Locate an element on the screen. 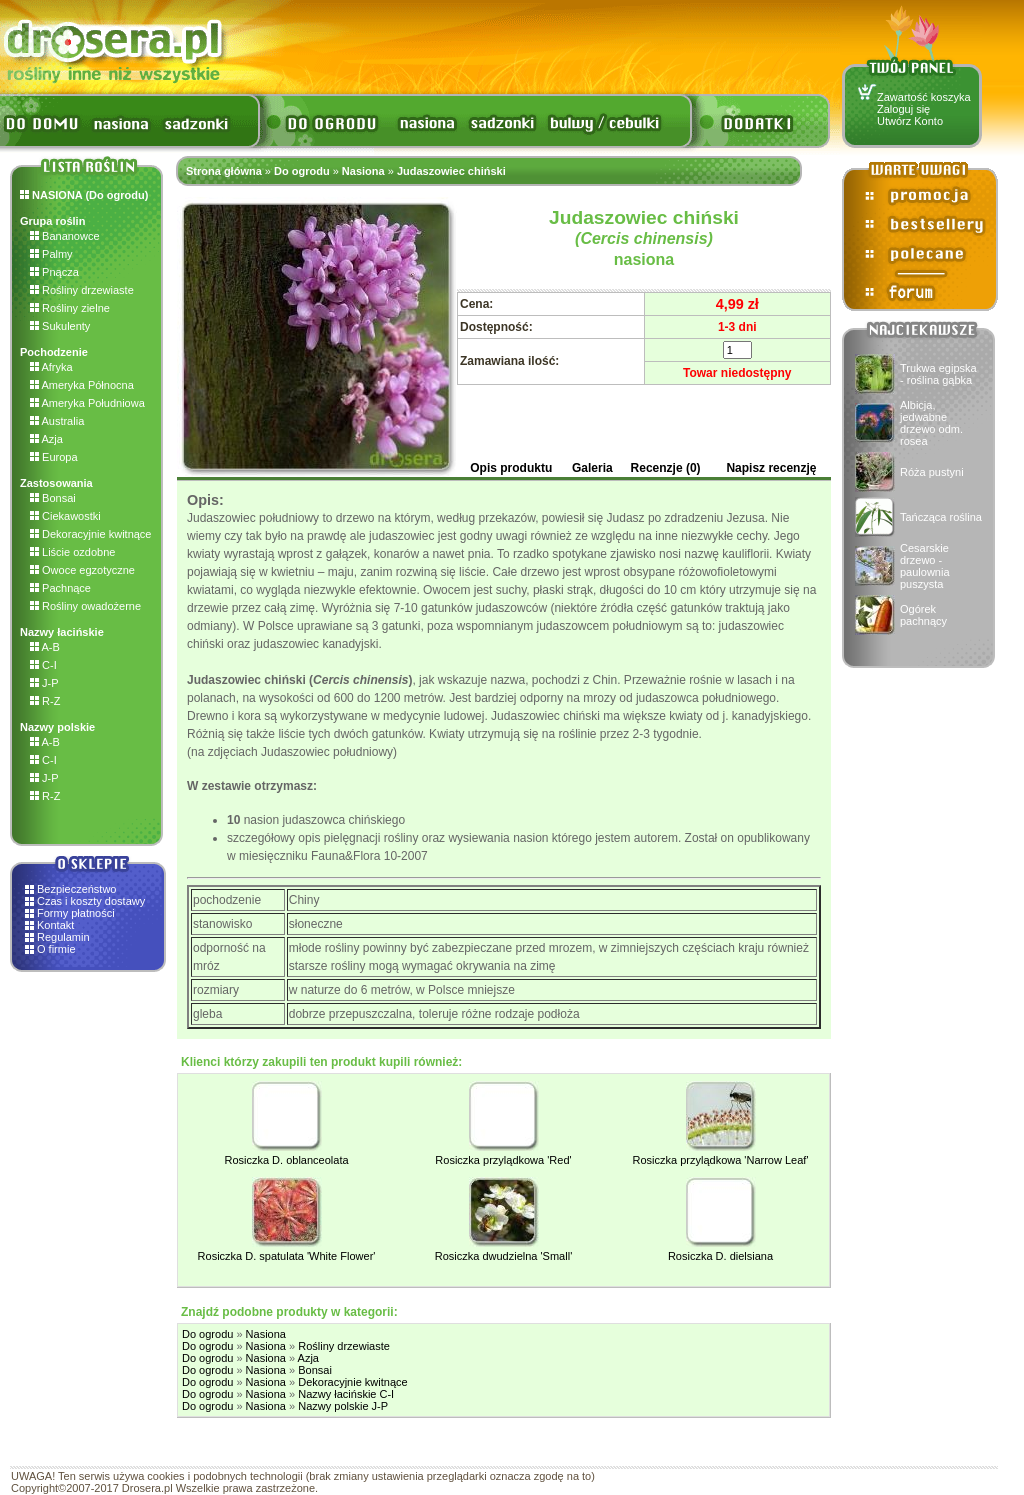  Kontakt is located at coordinates (55, 925).